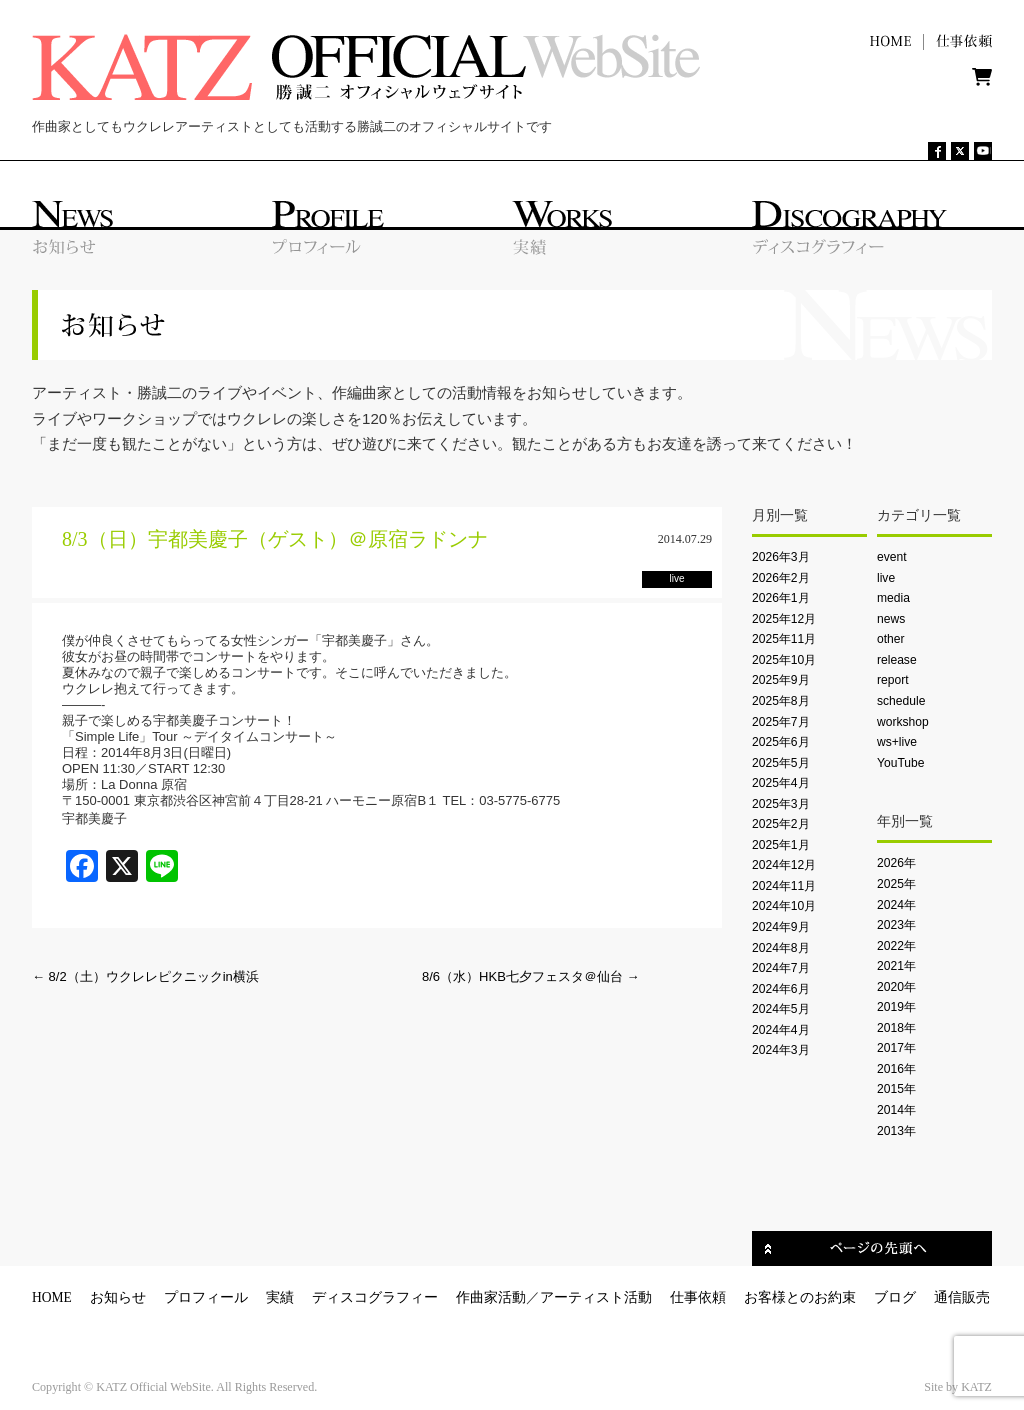 Image resolution: width=1024 pixels, height=1410 pixels. What do you see at coordinates (897, 660) in the screenshot?
I see `release` at bounding box center [897, 660].